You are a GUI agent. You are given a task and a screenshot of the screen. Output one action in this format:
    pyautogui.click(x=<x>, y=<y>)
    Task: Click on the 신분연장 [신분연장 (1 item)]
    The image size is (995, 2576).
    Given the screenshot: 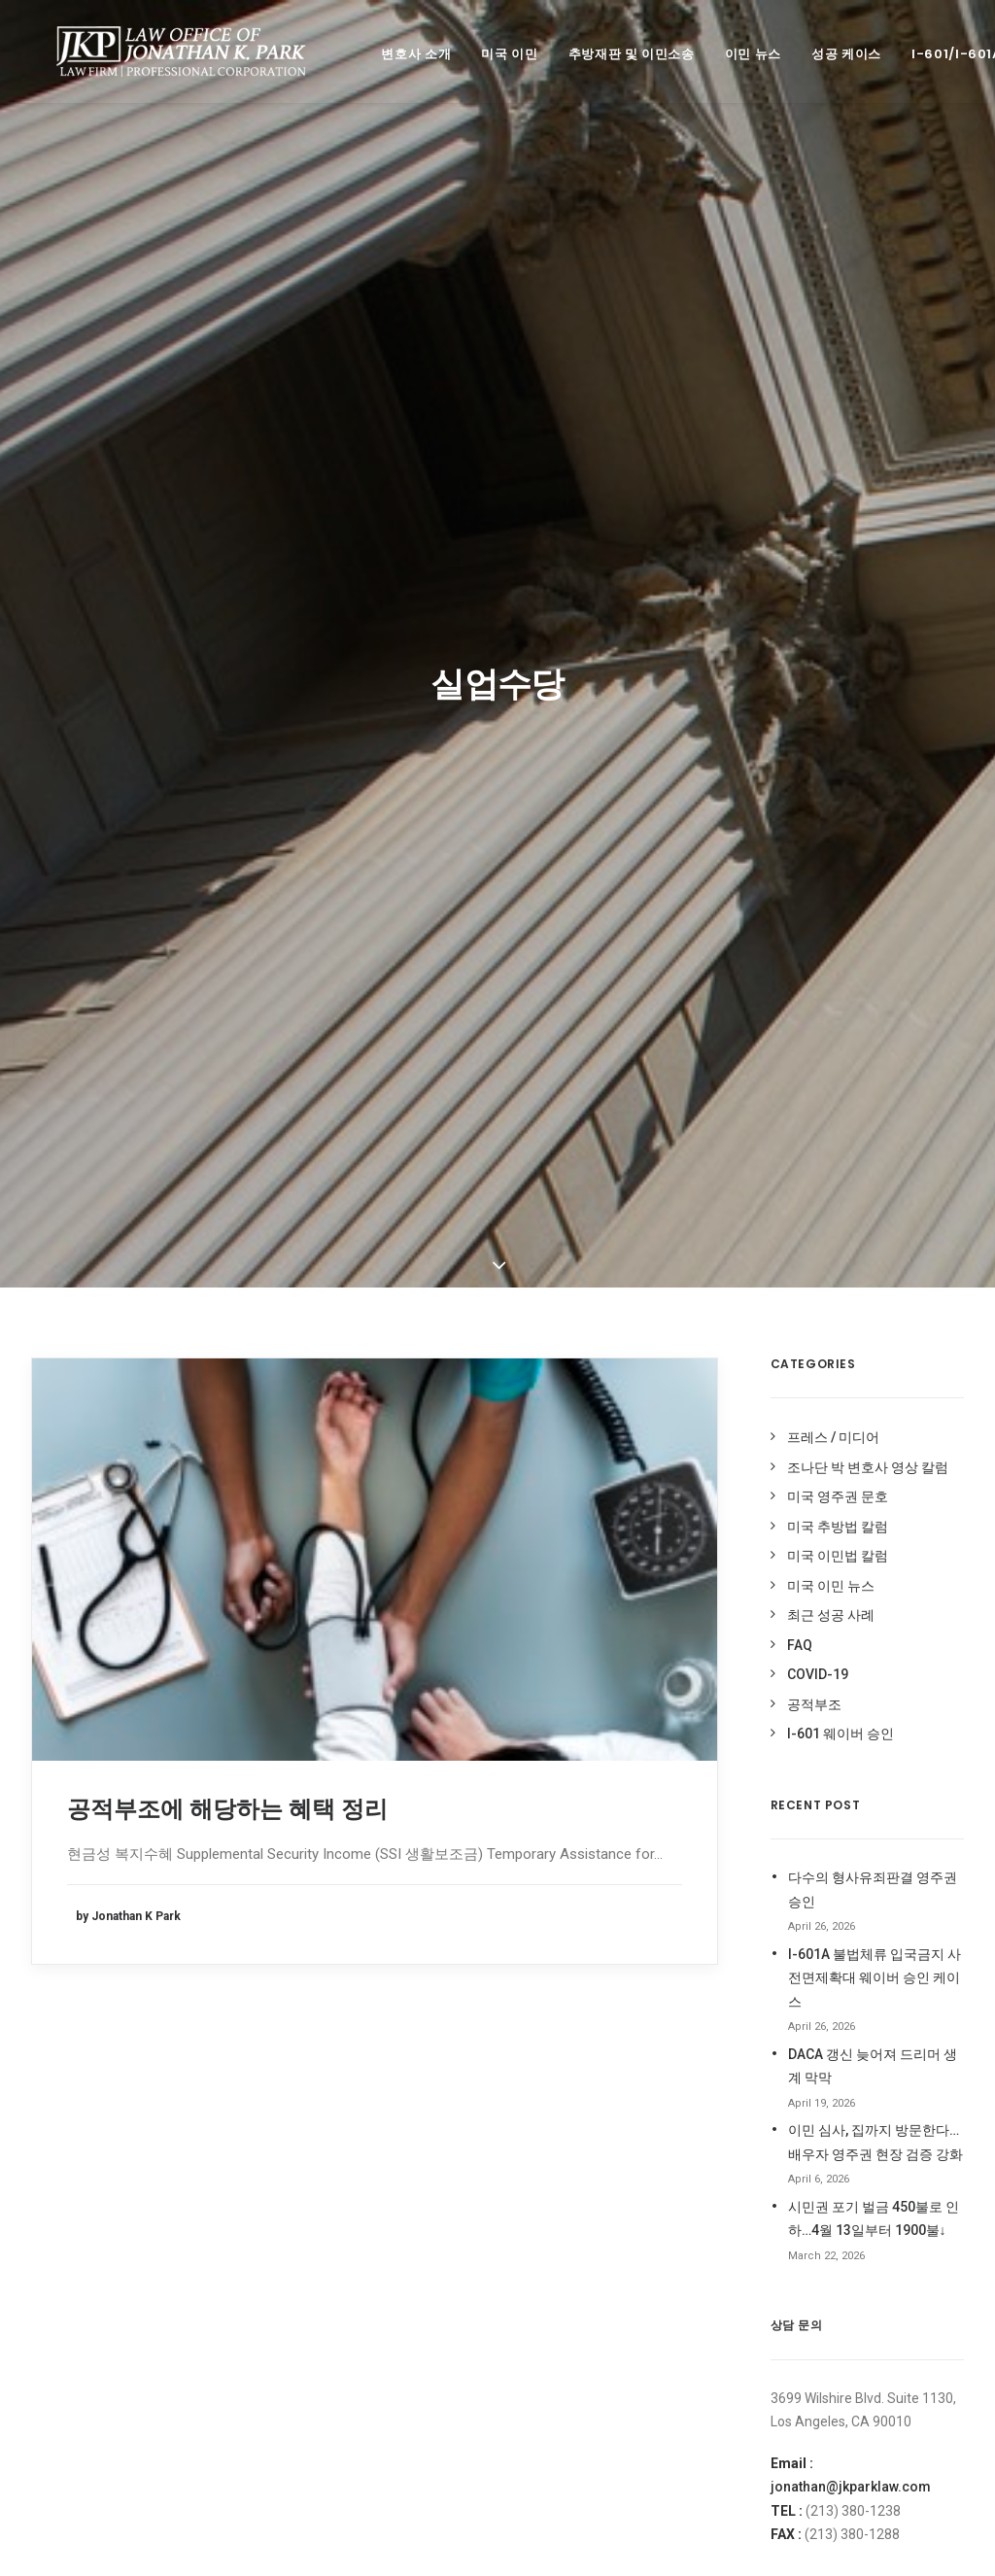 What is the action you would take?
    pyautogui.click(x=618, y=2033)
    